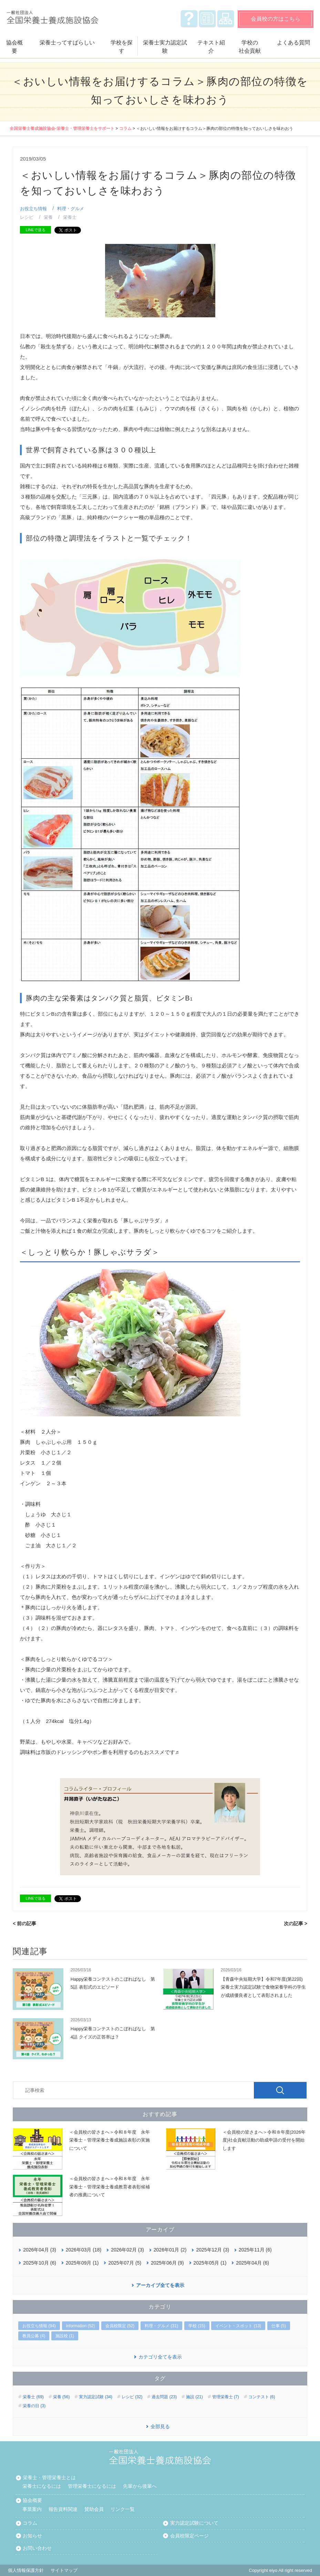 The height and width of the screenshot is (2576, 320). I want to click on 2025年11月 (6), so click(255, 2249).